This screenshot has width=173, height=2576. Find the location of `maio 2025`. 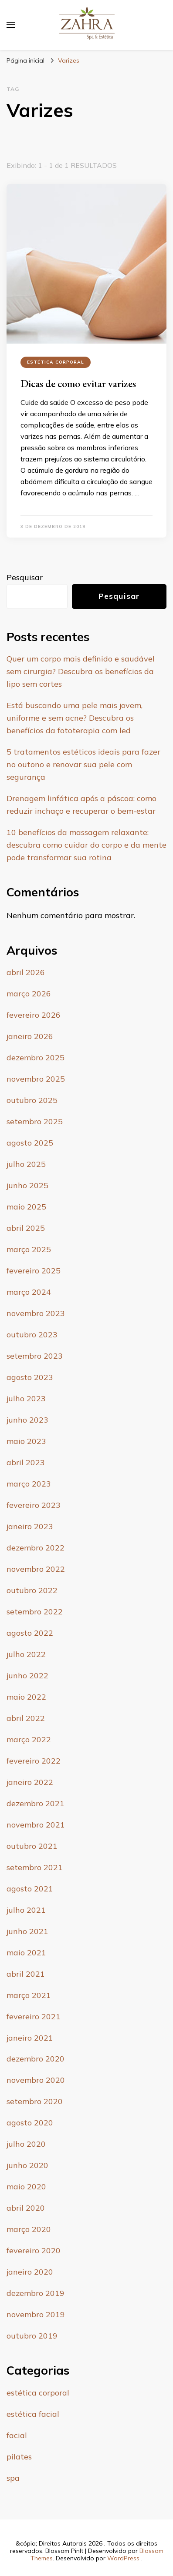

maio 2025 is located at coordinates (26, 1207).